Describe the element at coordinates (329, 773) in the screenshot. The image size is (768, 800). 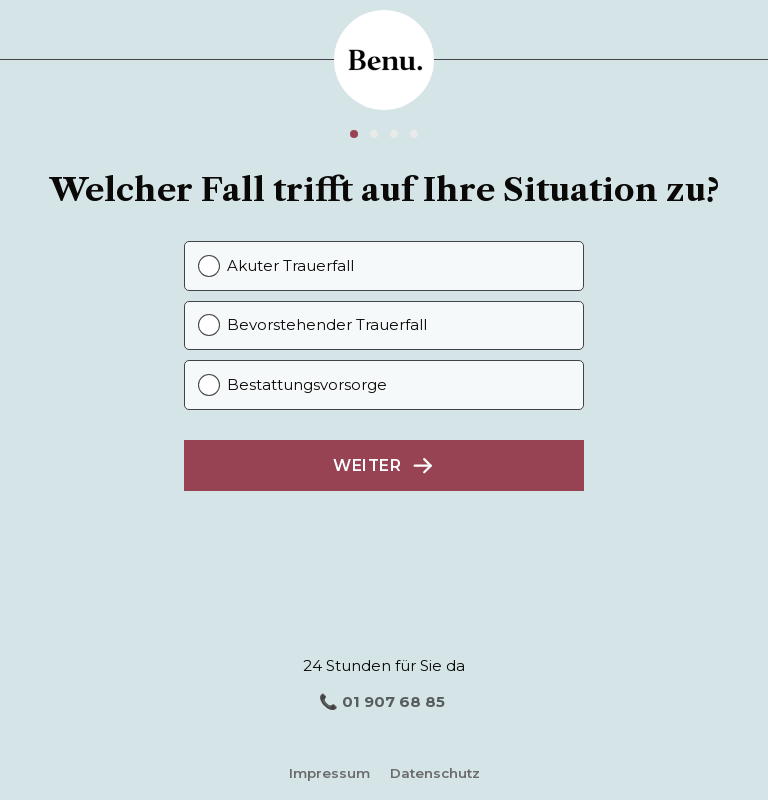
I see `Impressum [Impressum (opens in a new tab)]` at that location.